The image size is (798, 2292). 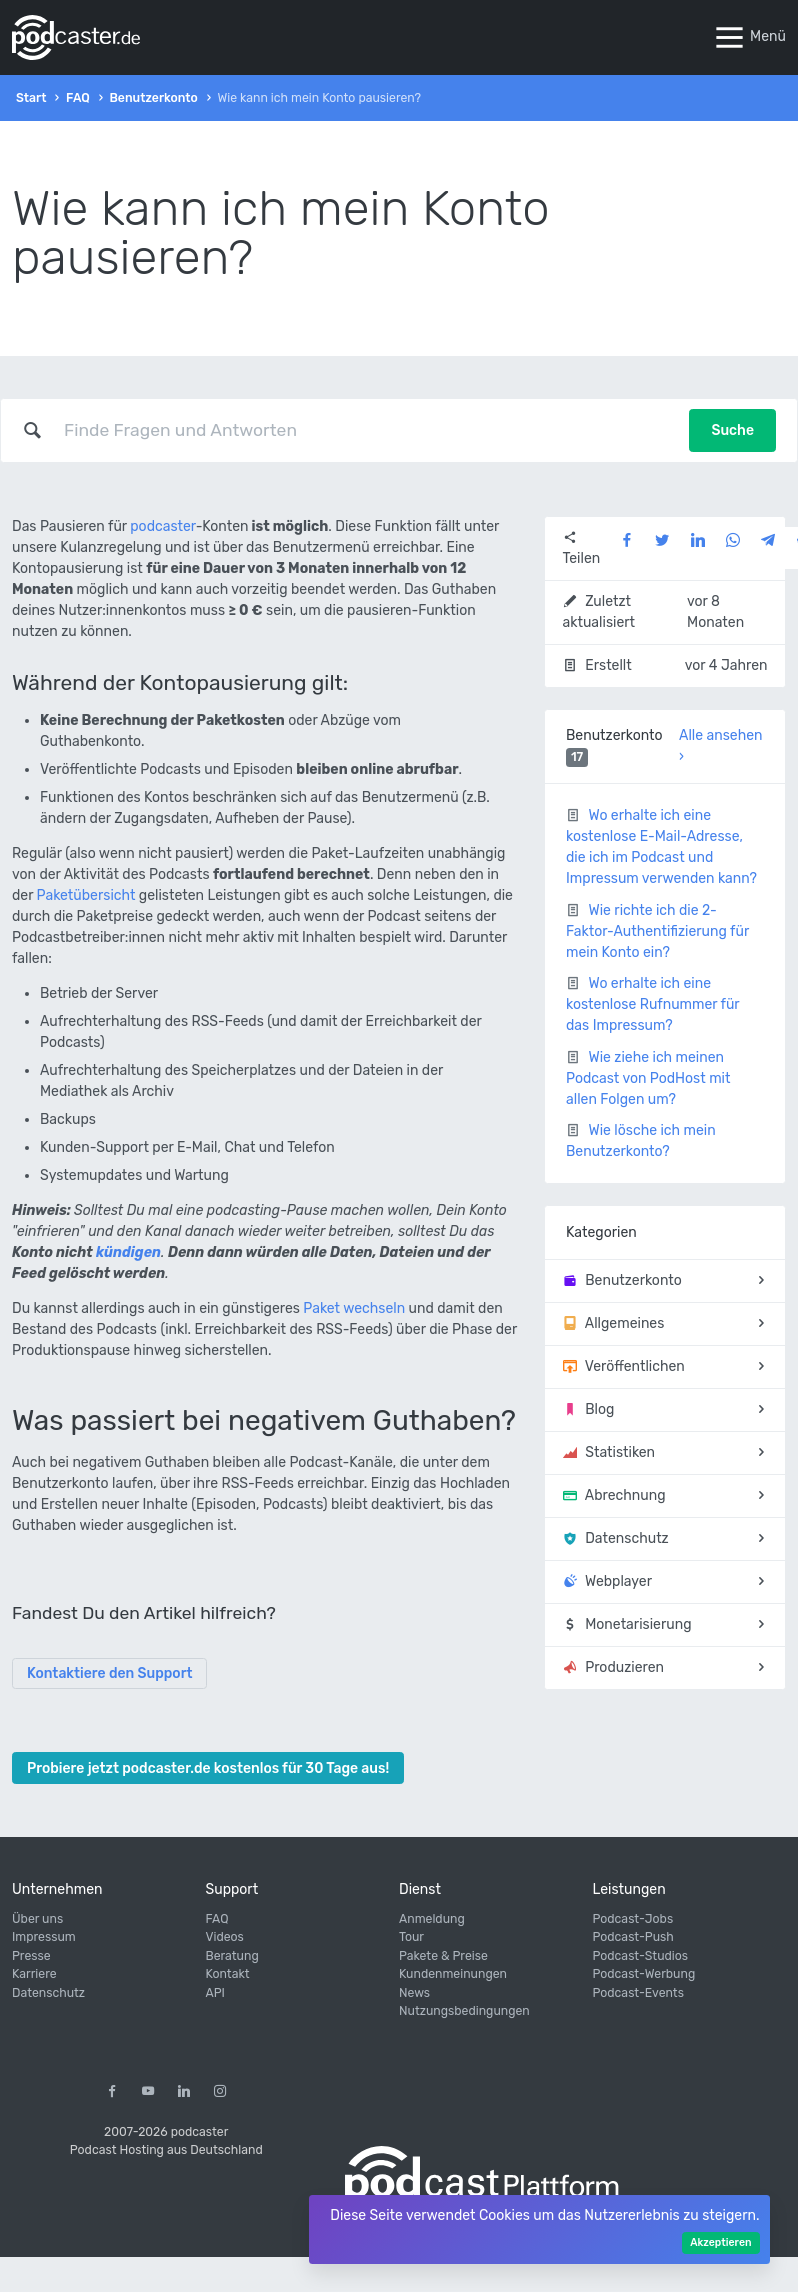 What do you see at coordinates (228, 1974) in the screenshot?
I see `Kontakt` at bounding box center [228, 1974].